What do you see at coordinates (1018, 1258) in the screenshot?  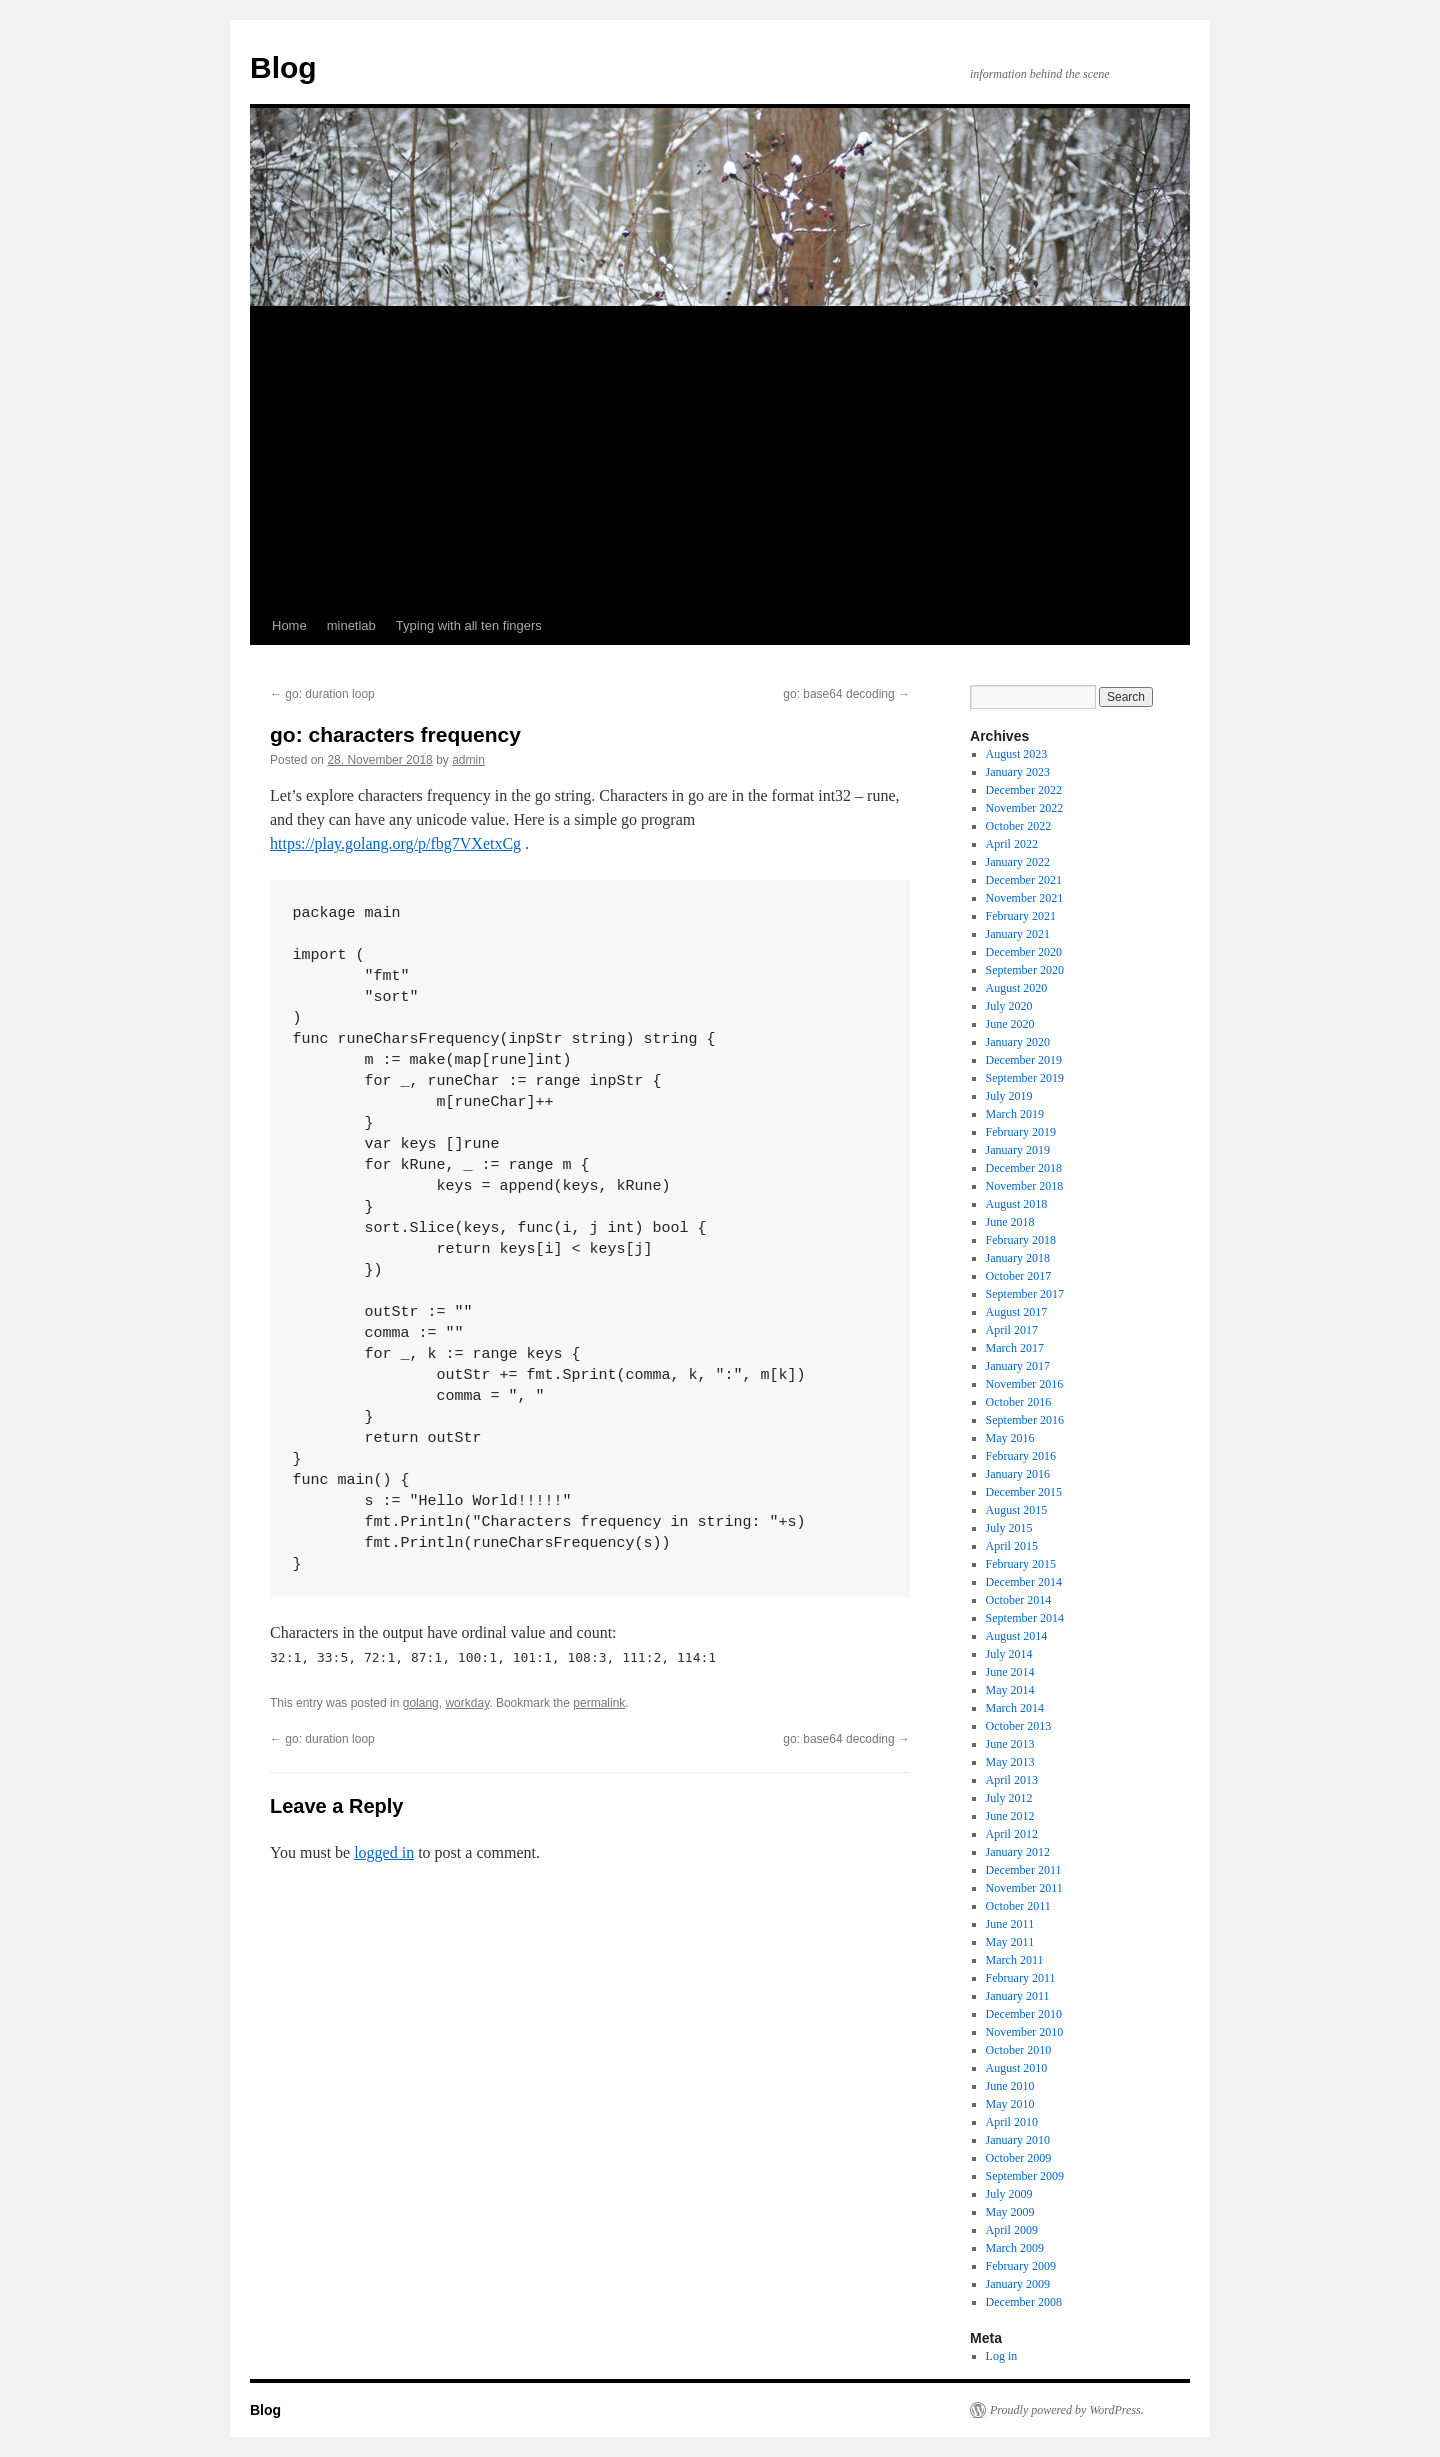 I see `January 2018` at bounding box center [1018, 1258].